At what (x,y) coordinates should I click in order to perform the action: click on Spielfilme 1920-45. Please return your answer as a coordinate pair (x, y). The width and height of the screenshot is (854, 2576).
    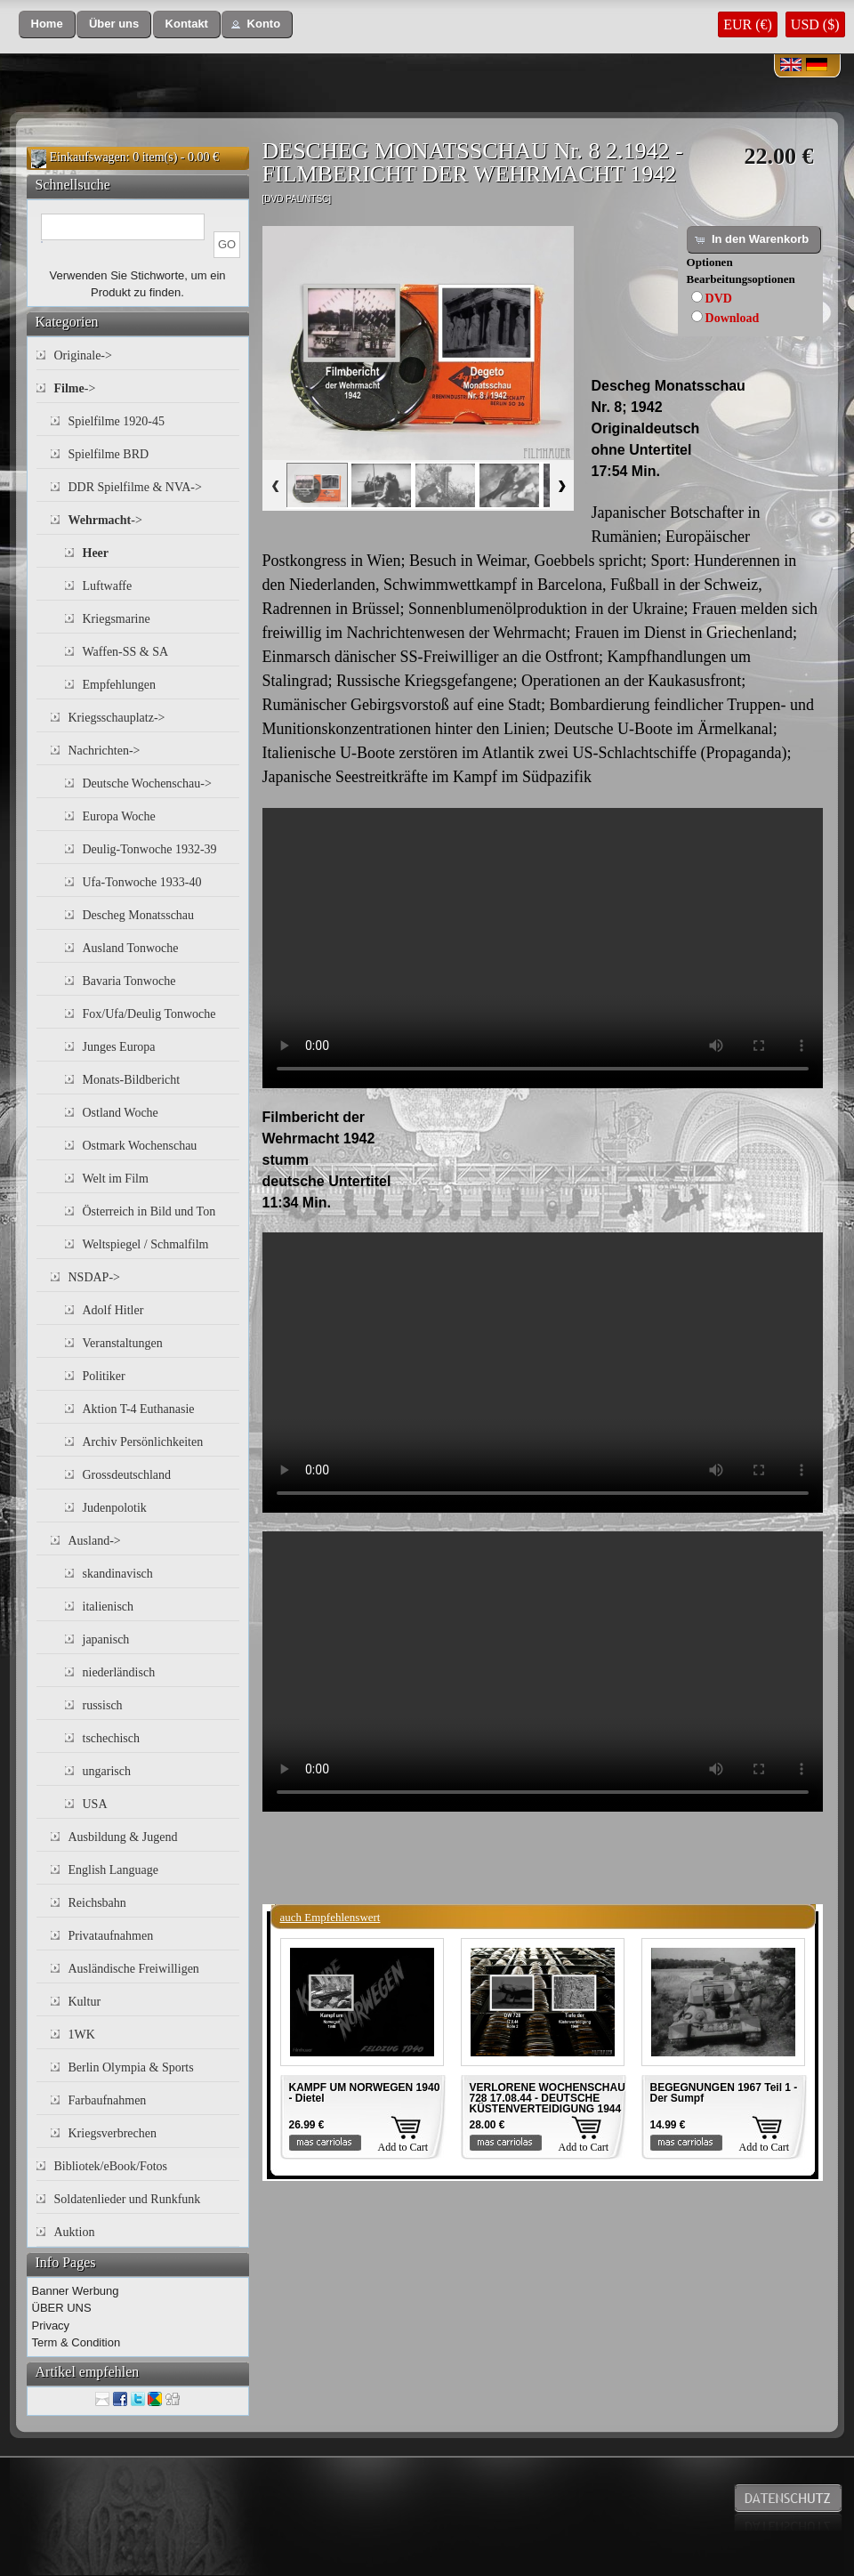
    Looking at the image, I should click on (116, 421).